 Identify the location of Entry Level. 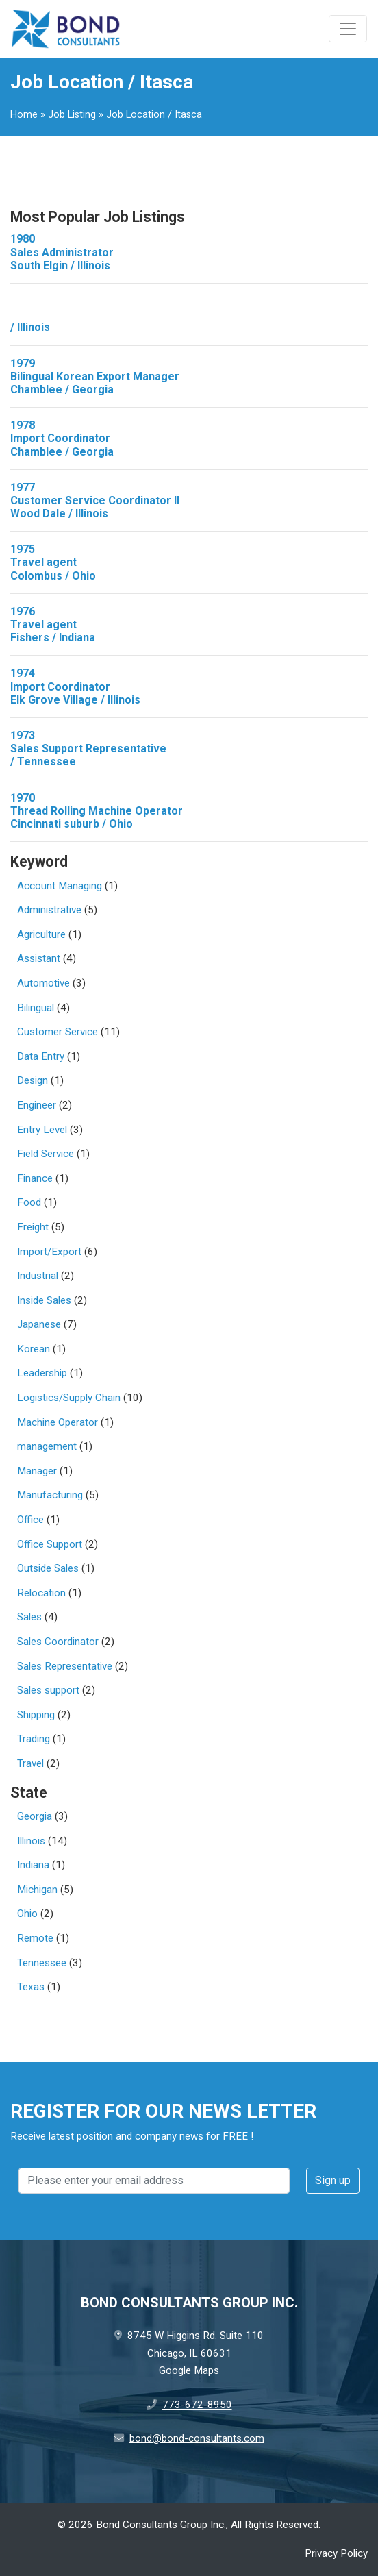
(42, 1130).